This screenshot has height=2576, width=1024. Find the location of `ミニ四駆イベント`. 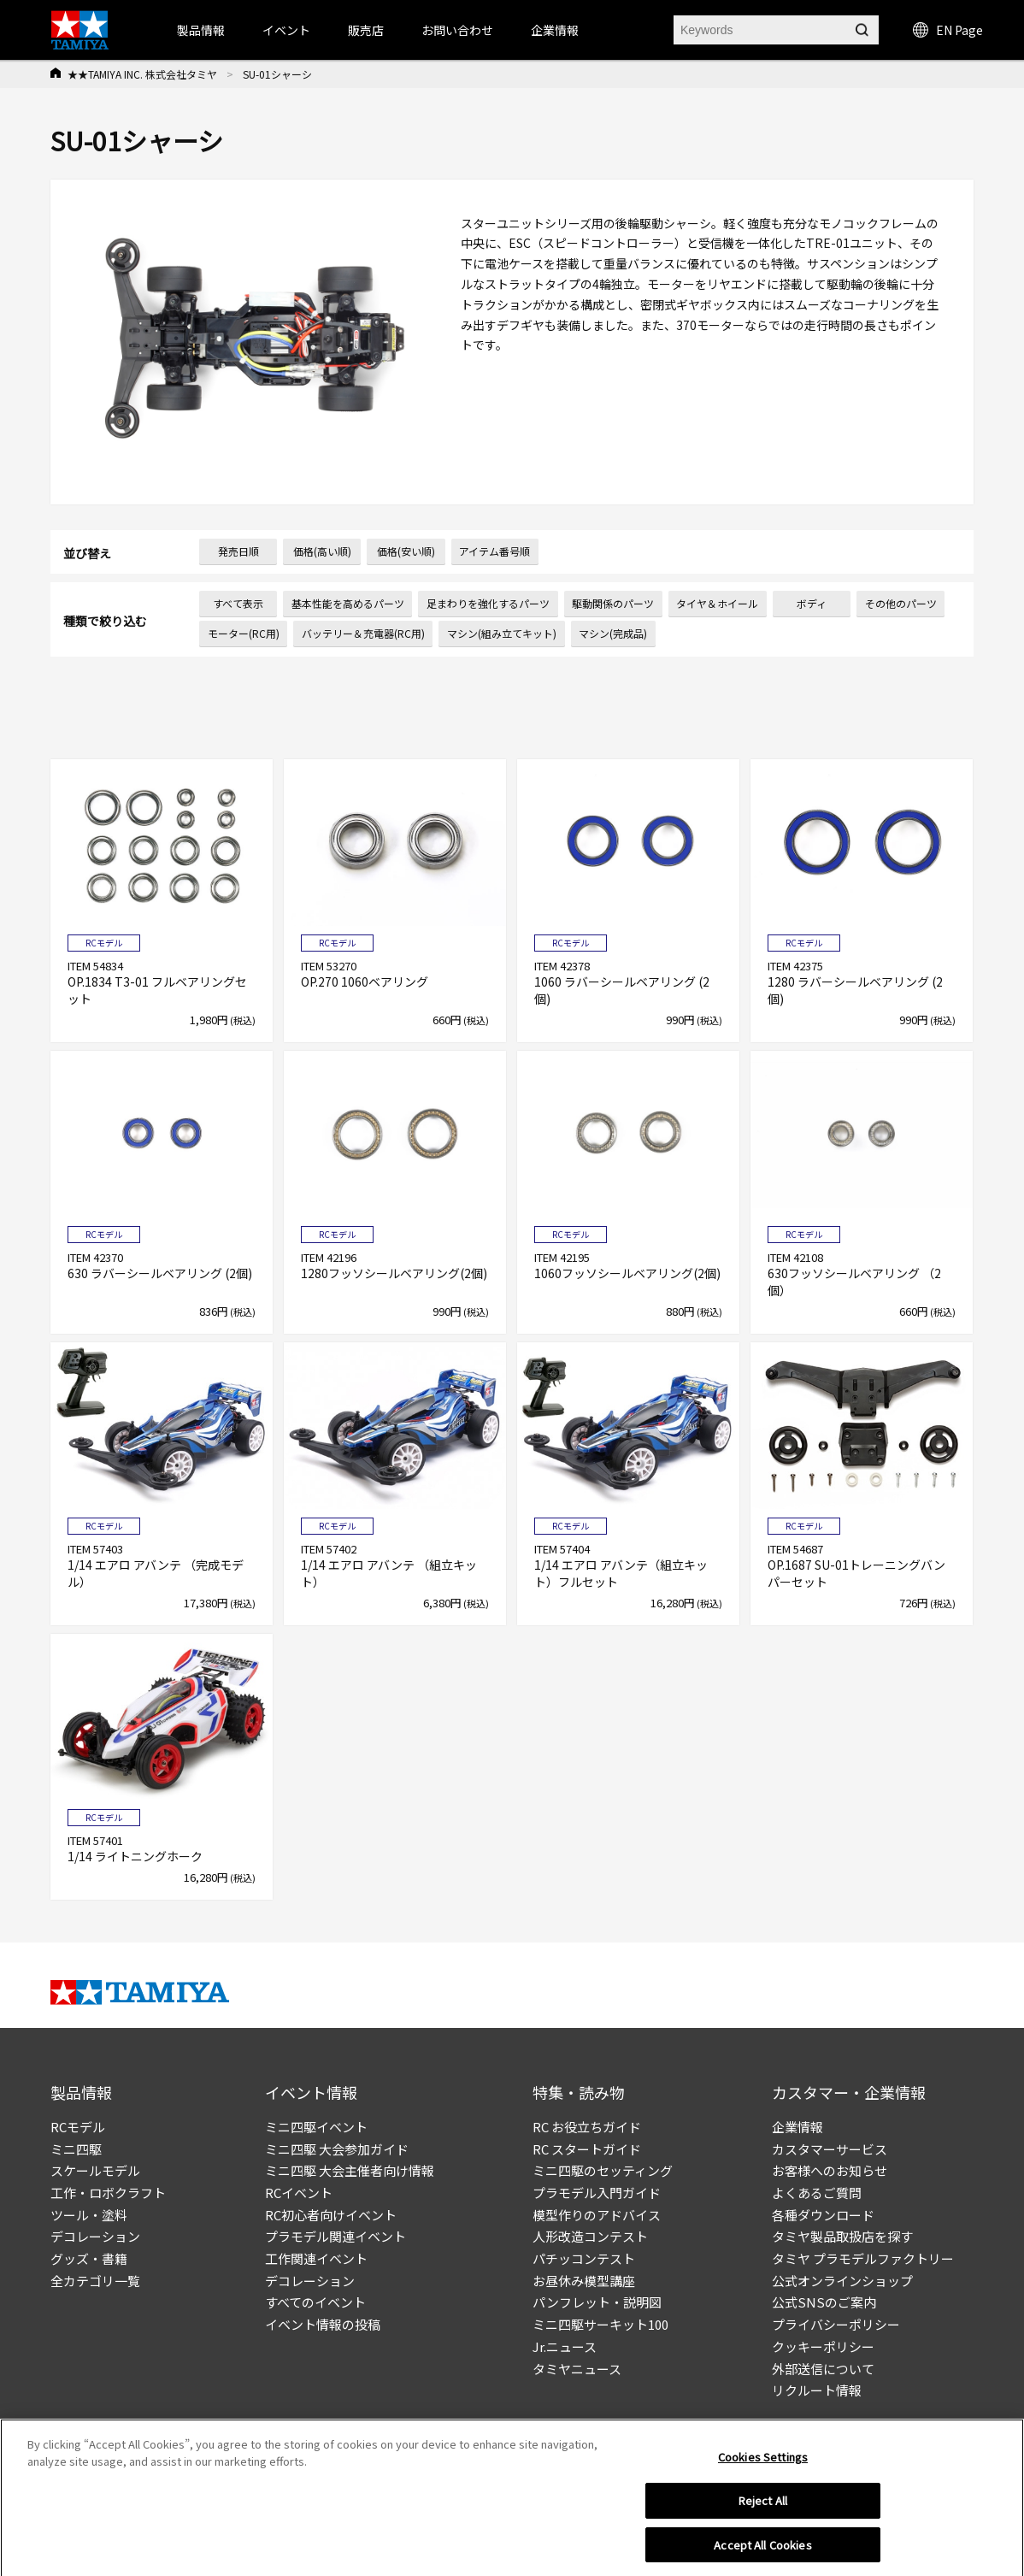

ミニ四駆イベント is located at coordinates (316, 2127).